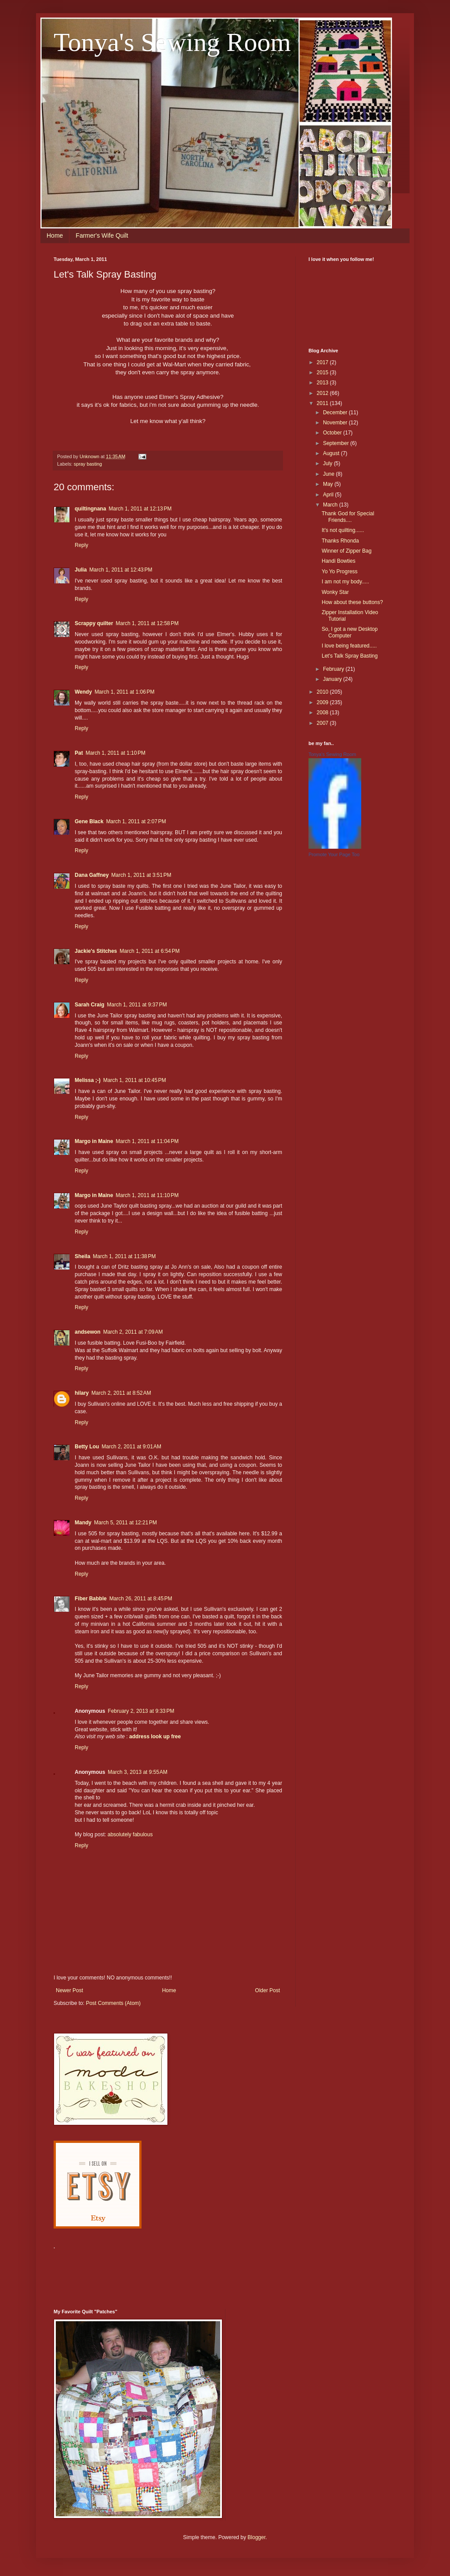  Describe the element at coordinates (131, 1447) in the screenshot. I see `March 2, 2011 at 9:01 AM` at that location.